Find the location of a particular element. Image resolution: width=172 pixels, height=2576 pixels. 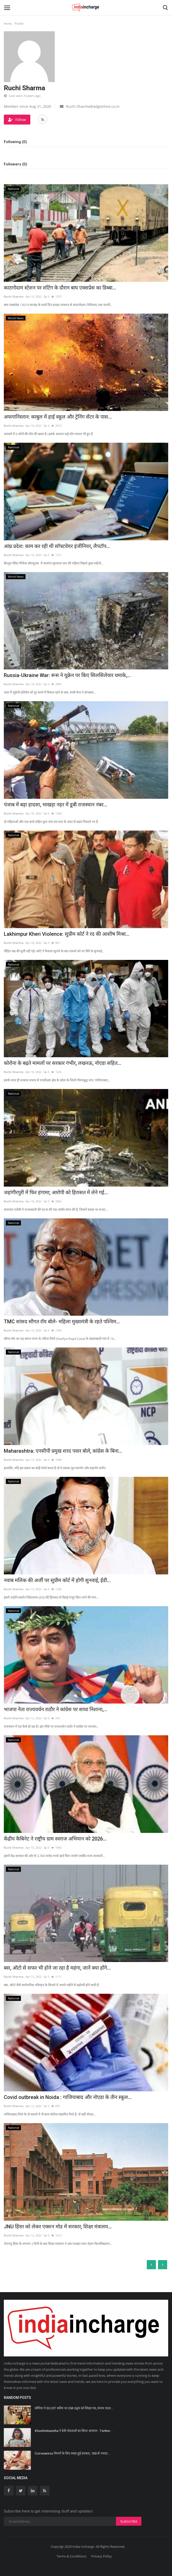

Subscribe is located at coordinates (128, 2521).